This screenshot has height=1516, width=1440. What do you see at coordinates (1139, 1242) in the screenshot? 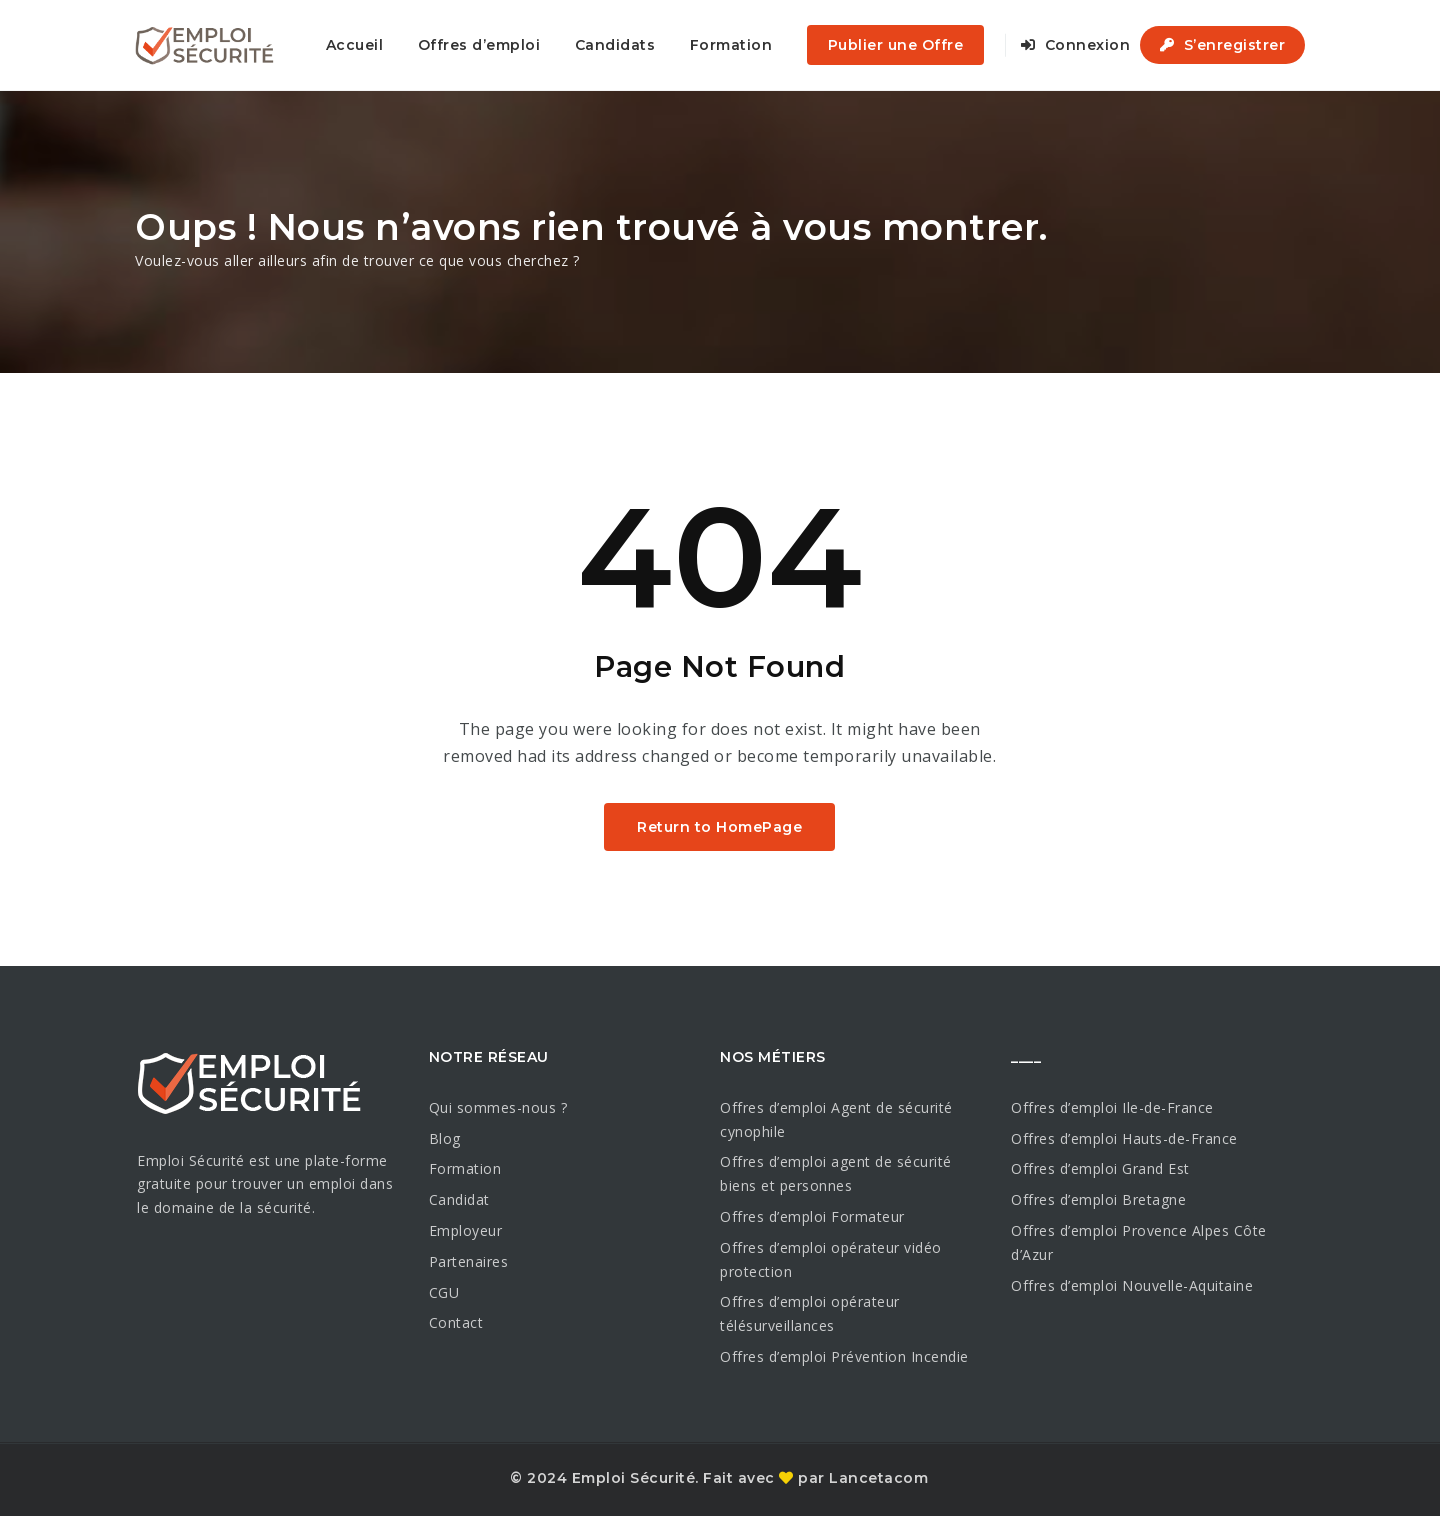
I see `Offres d’emploi Provence Alpes Côte d’Azur` at bounding box center [1139, 1242].